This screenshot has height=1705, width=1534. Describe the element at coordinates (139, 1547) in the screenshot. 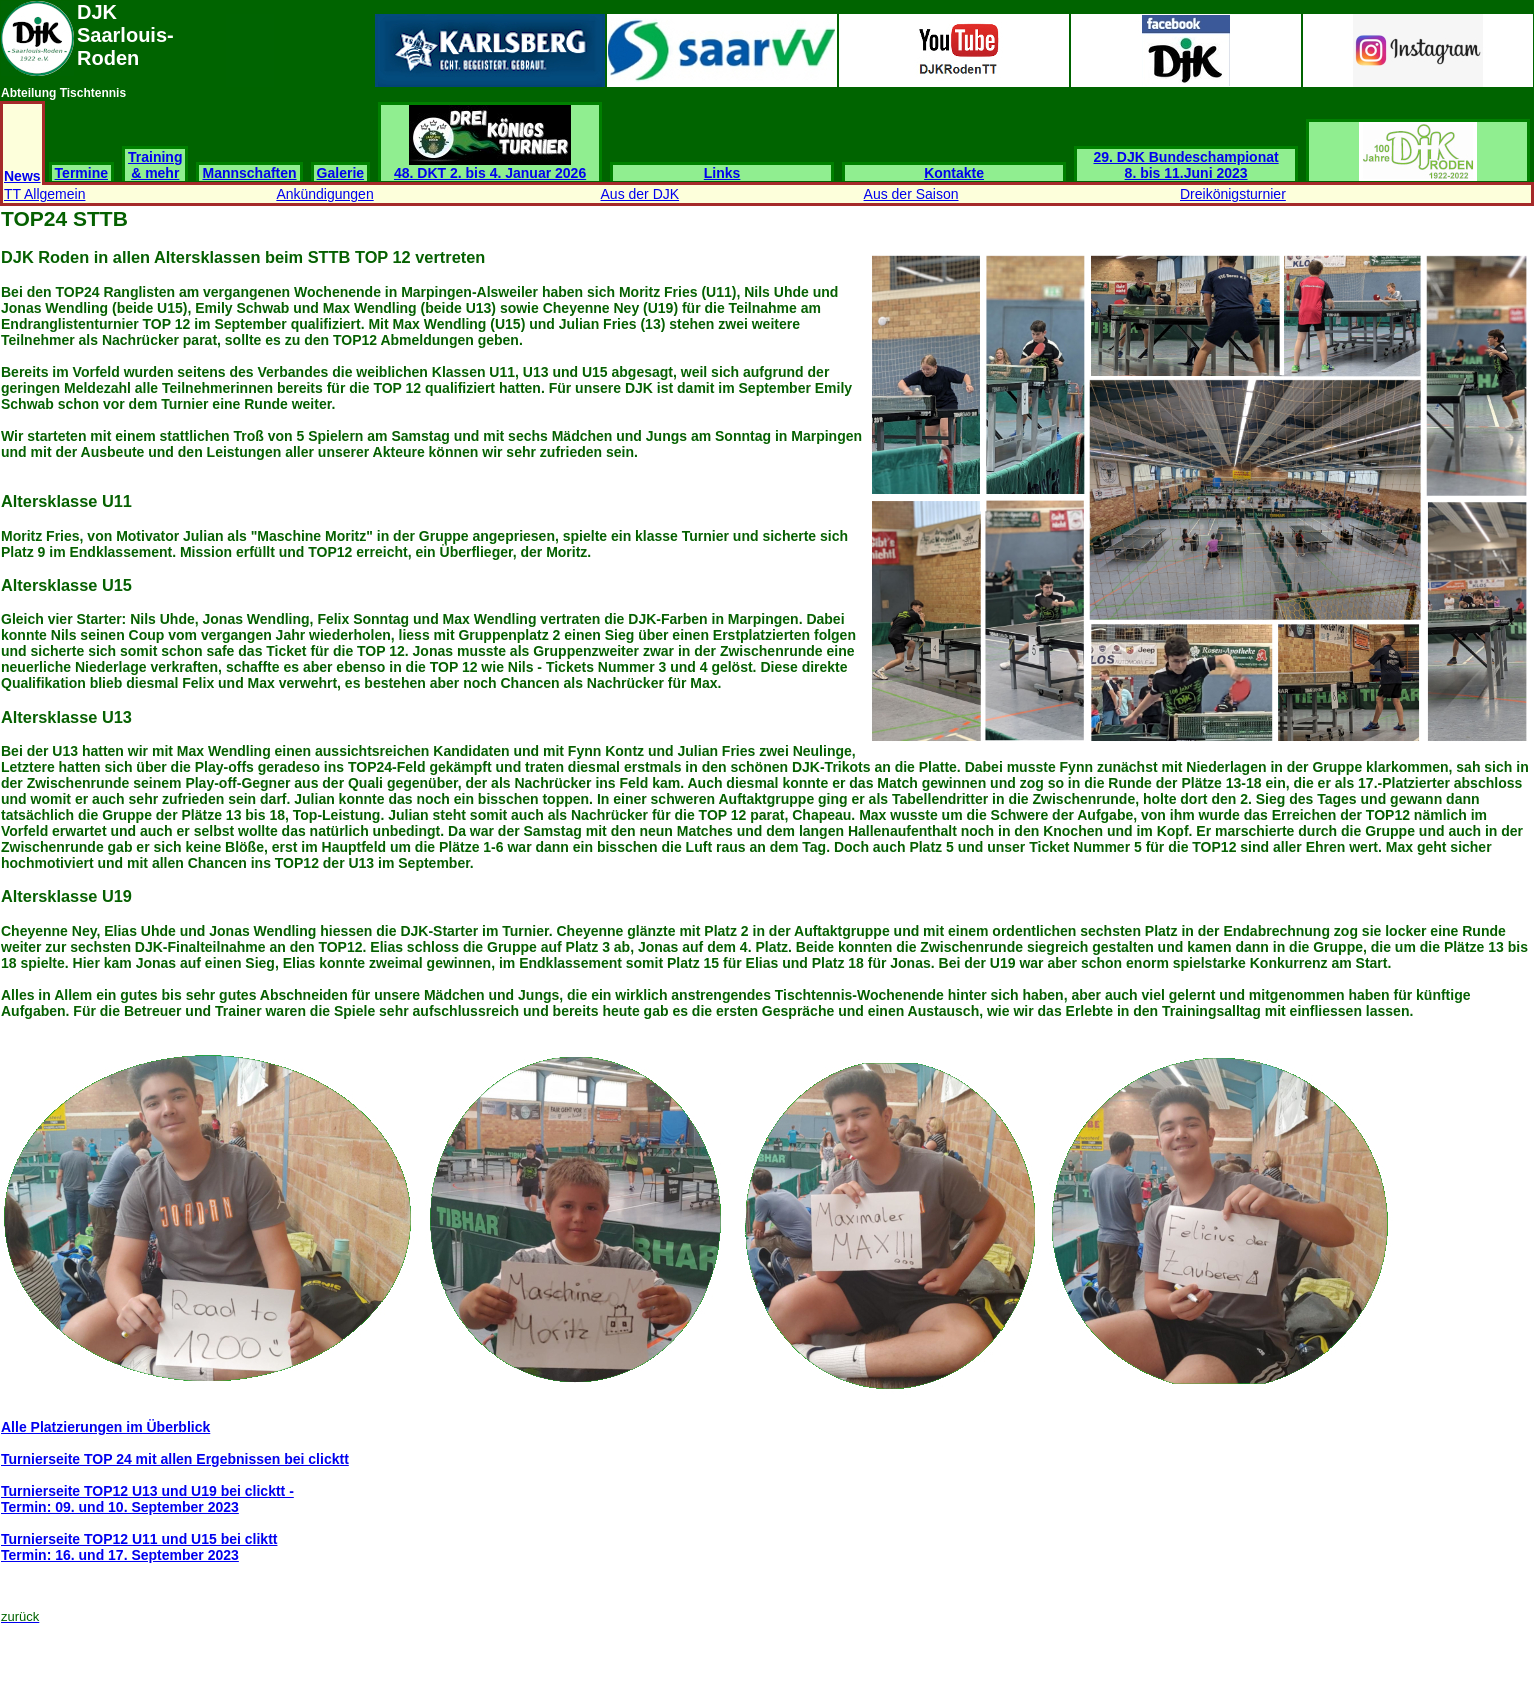

I see `Turnierseite TOP12 U11 und U15 bei cliktt Termin: 16. und 17. September 2023` at that location.